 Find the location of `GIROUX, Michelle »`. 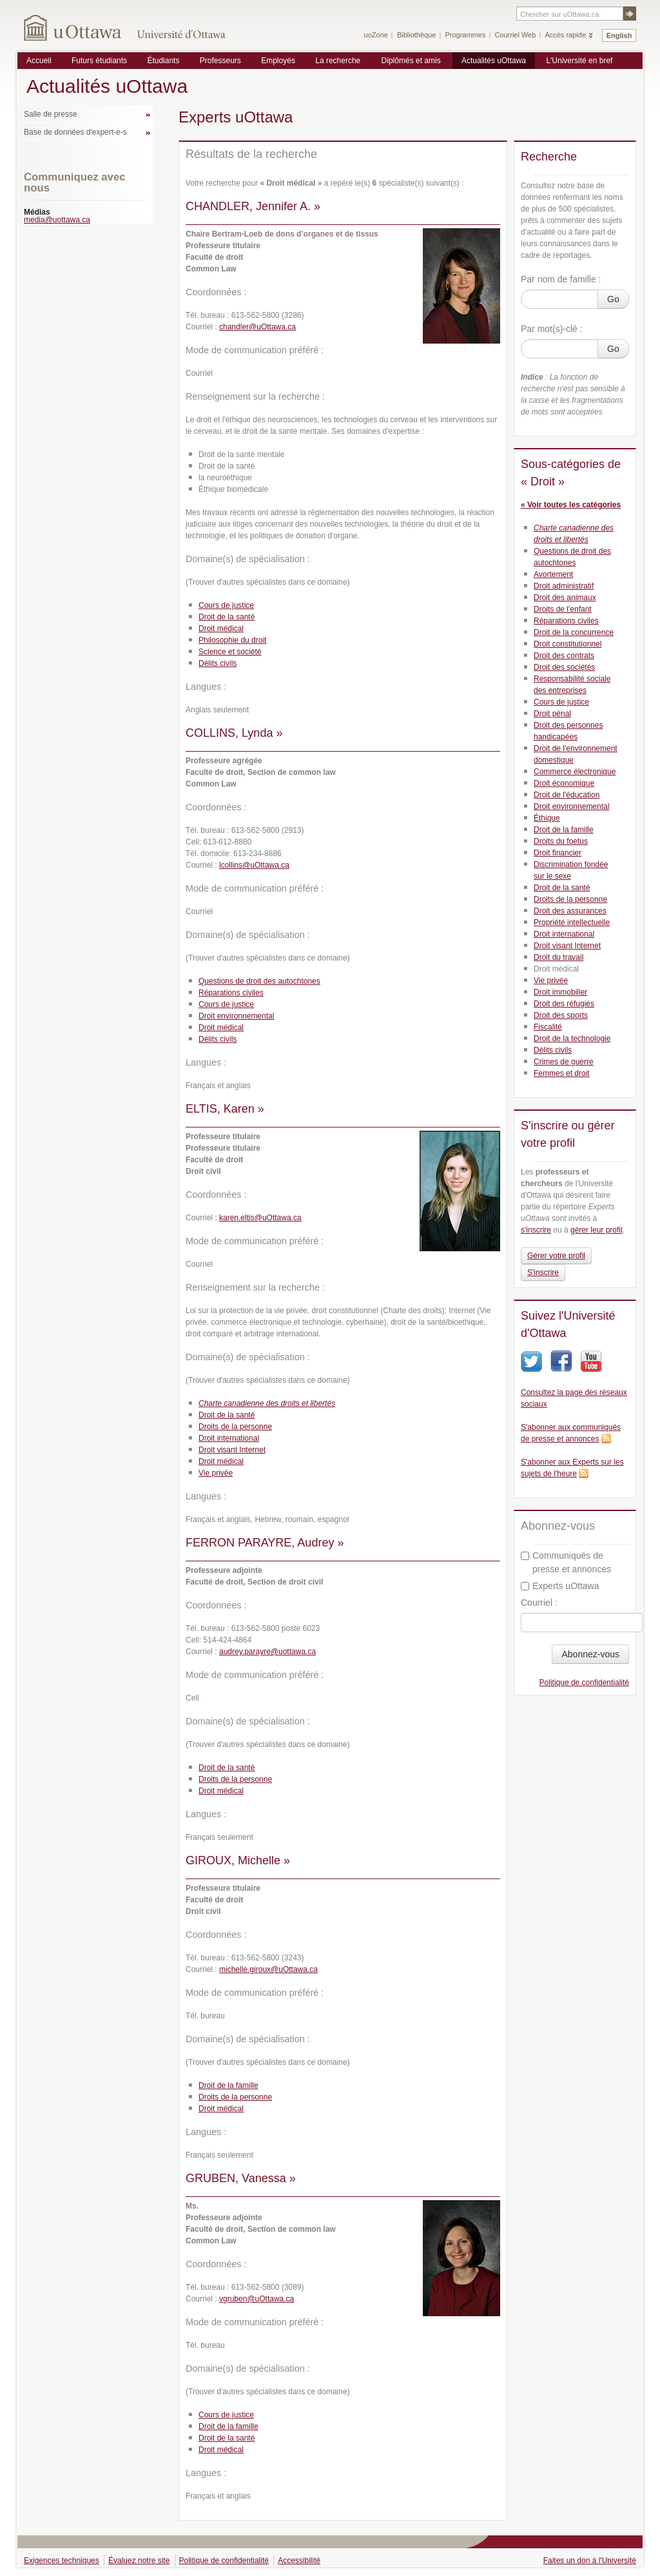

GIROUX, Michelle » is located at coordinates (238, 1860).